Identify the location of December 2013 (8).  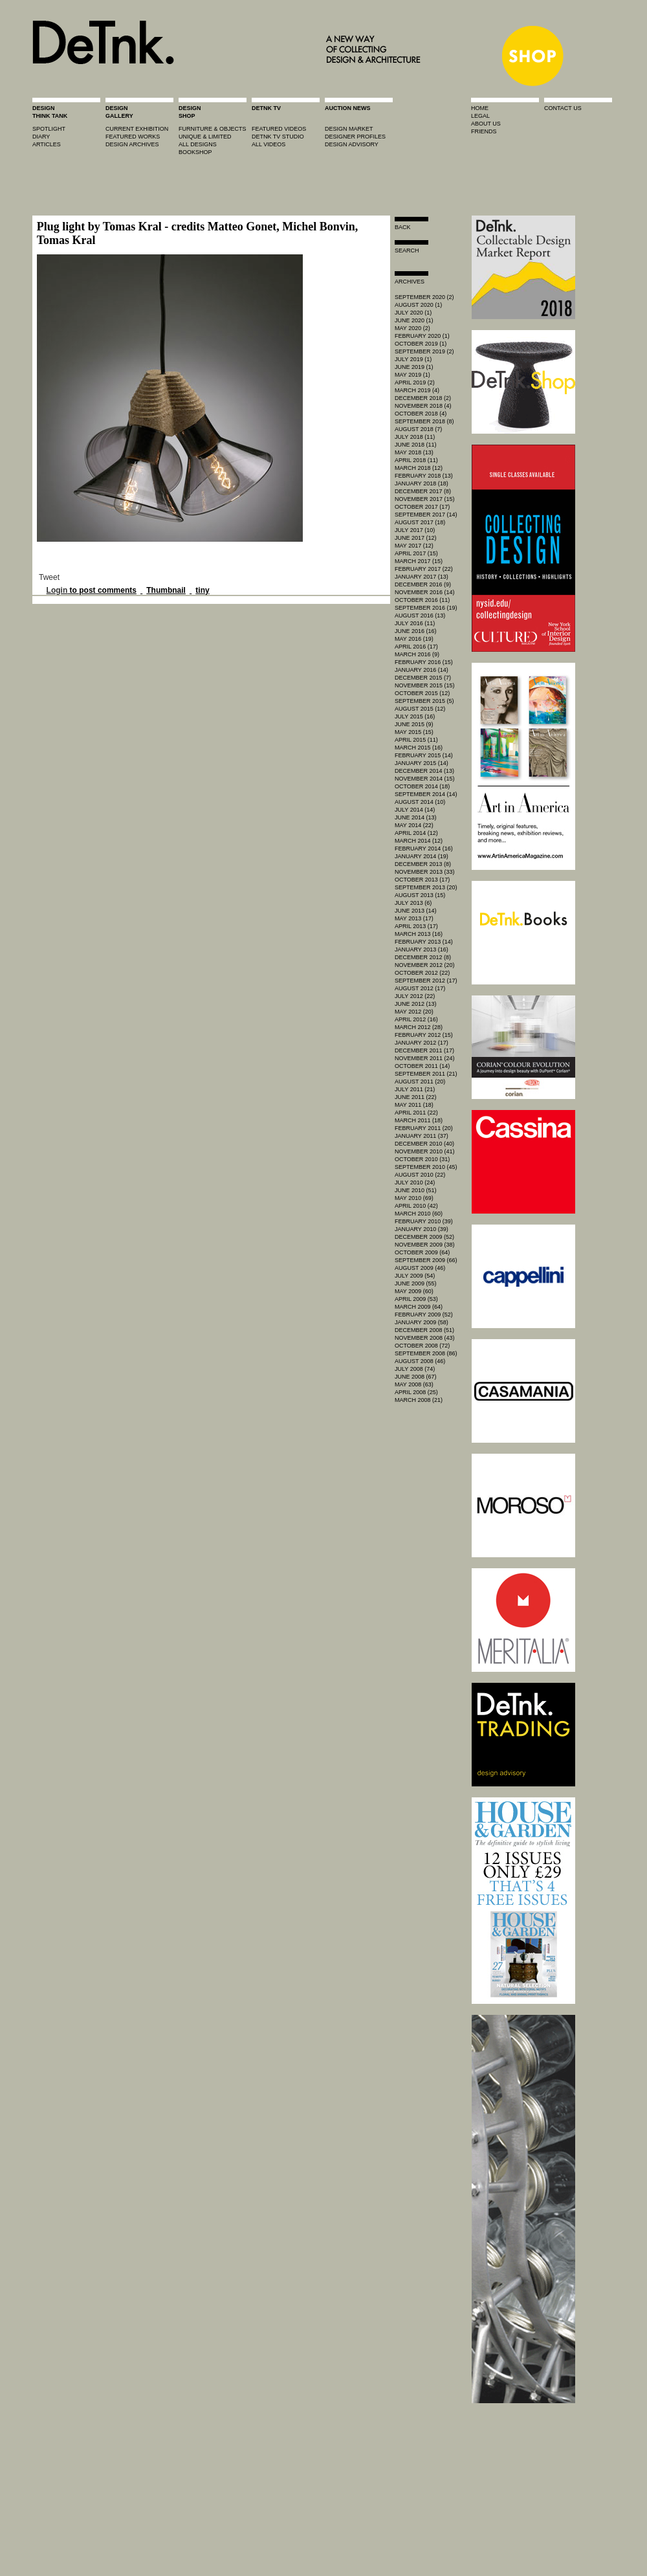
(423, 864).